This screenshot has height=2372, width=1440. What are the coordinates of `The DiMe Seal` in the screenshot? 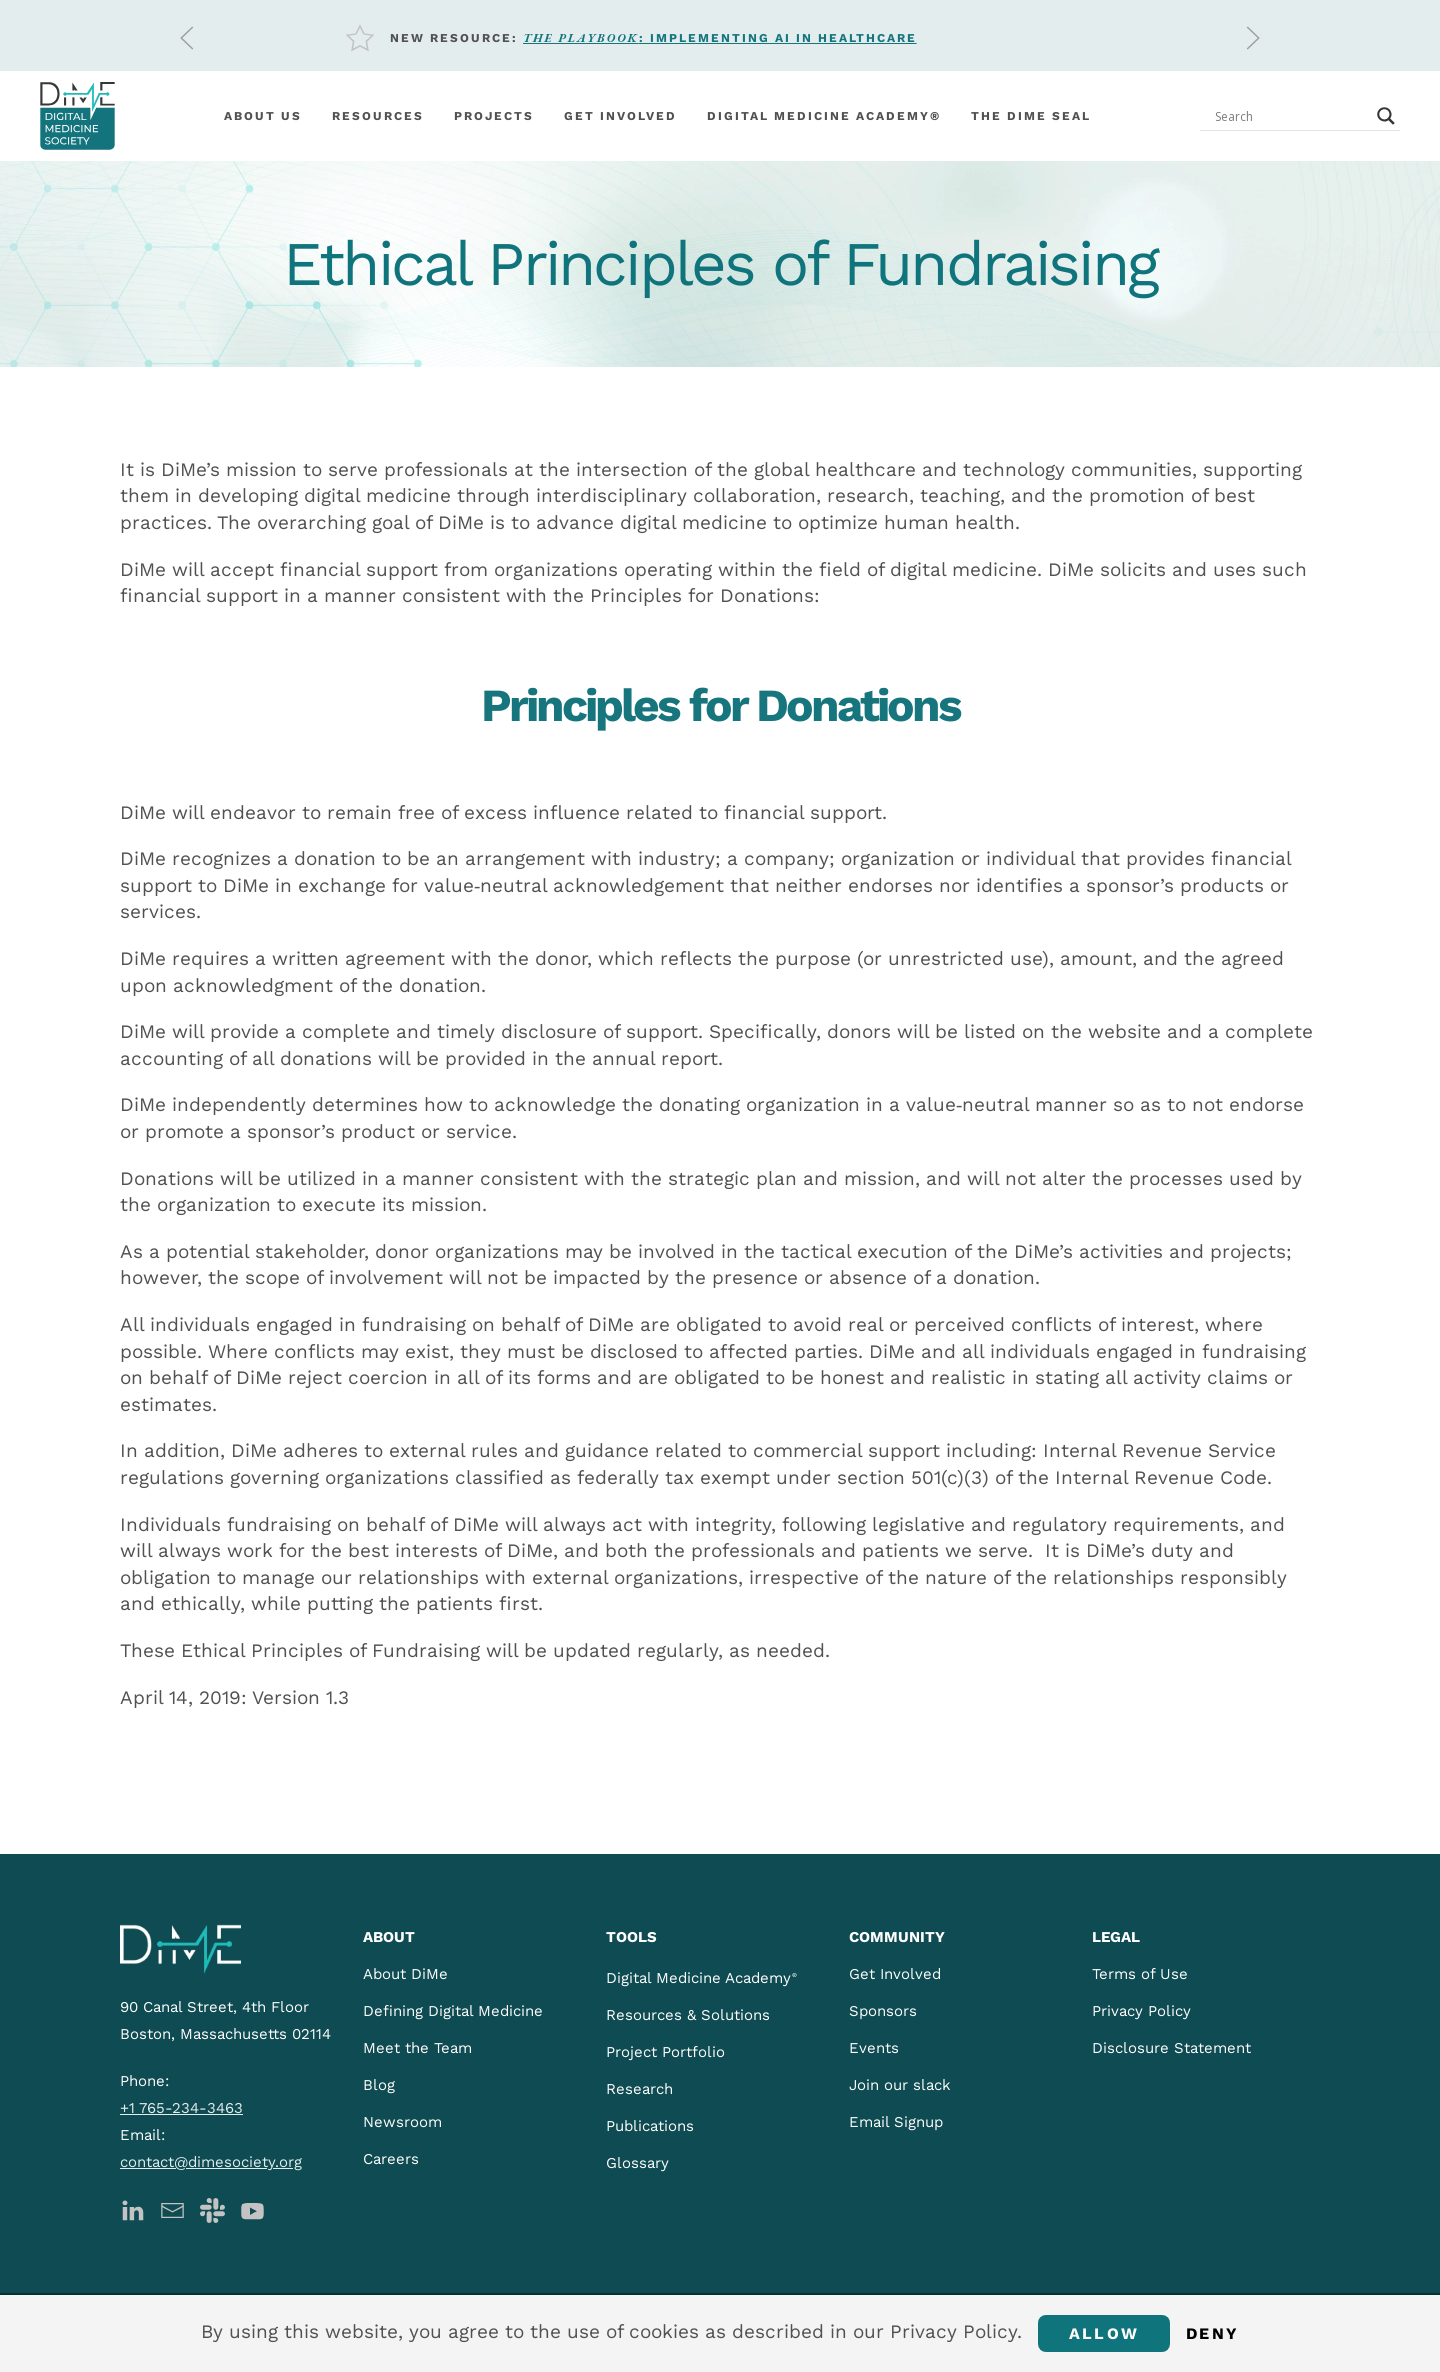 It's located at (1031, 116).